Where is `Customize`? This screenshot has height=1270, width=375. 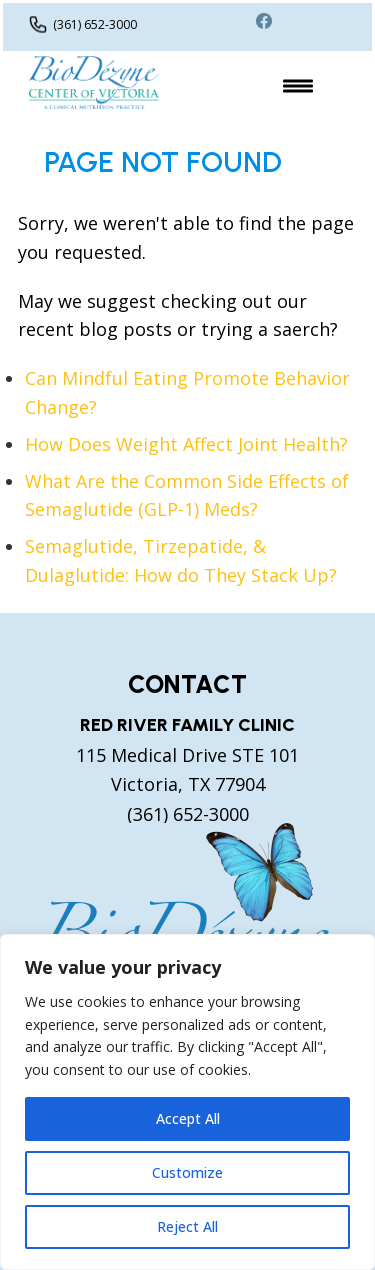
Customize is located at coordinates (187, 1172).